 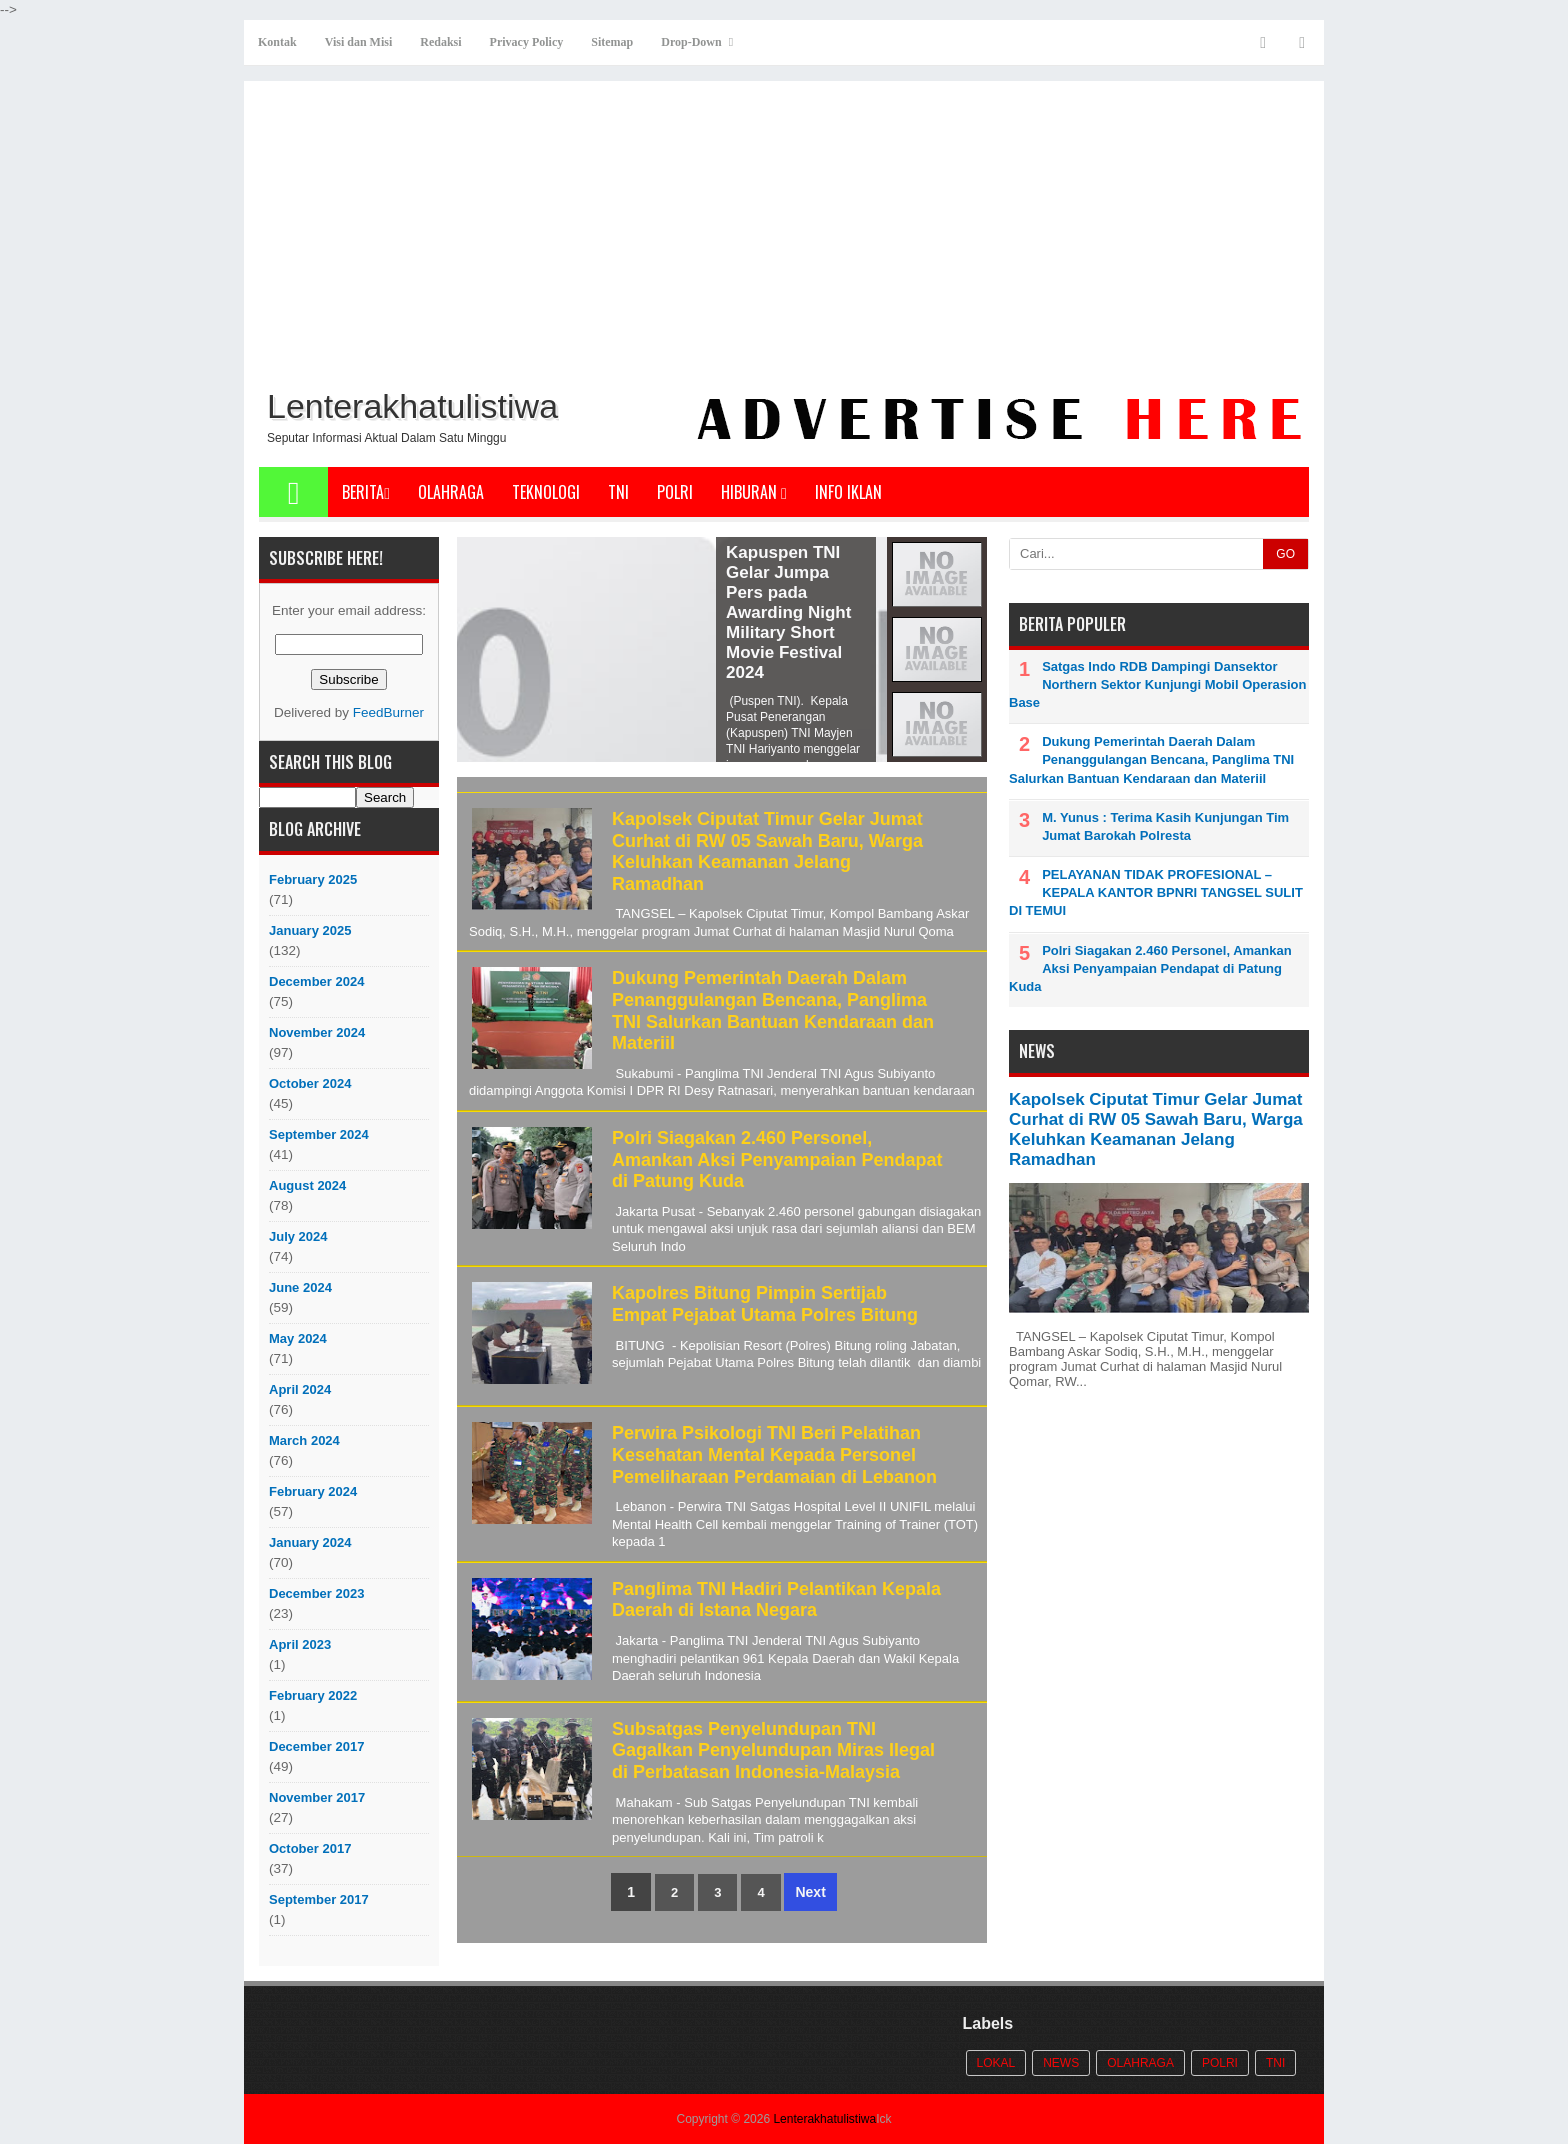 What do you see at coordinates (848, 492) in the screenshot?
I see `Info Iklan` at bounding box center [848, 492].